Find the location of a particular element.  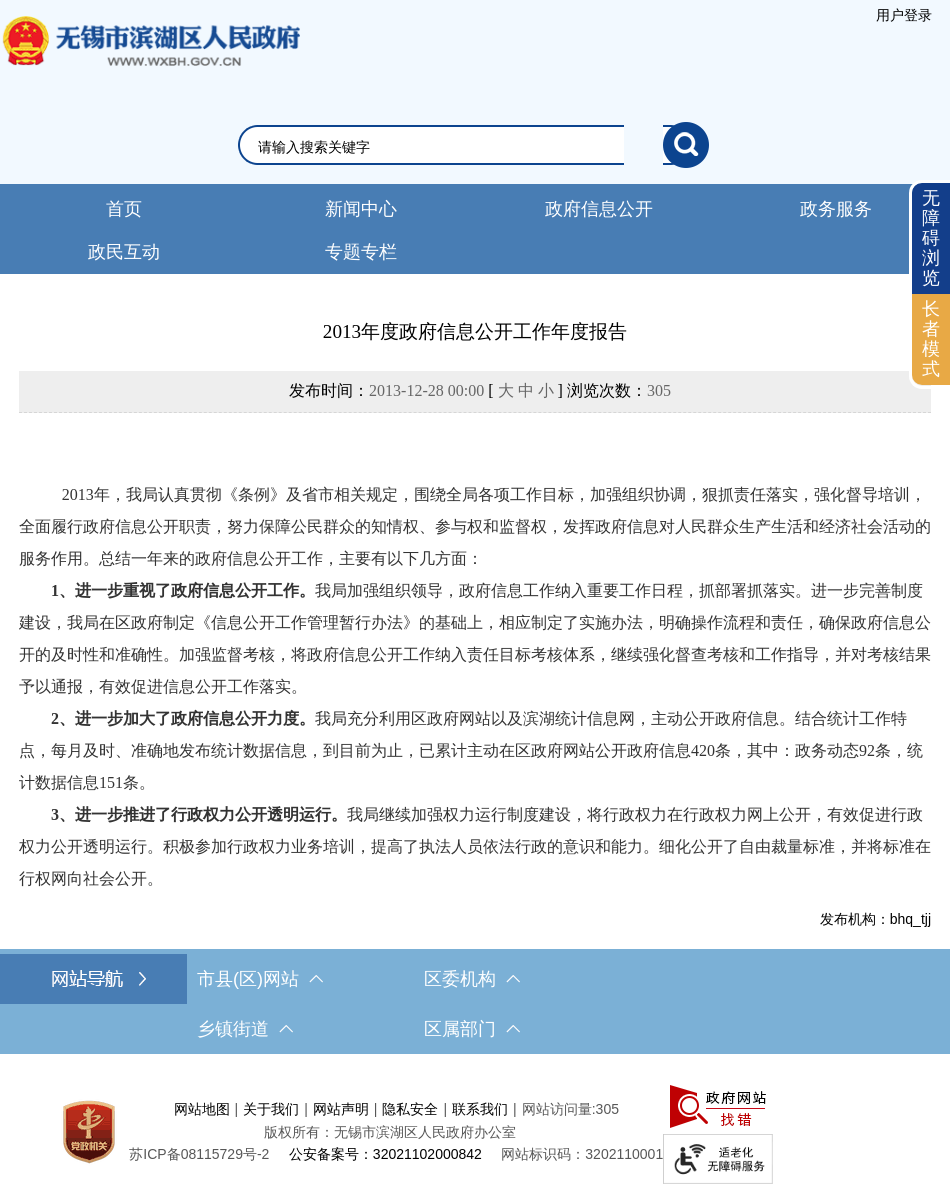

发布时间： [ ] 浏览次数： is located at coordinates (480, 390).